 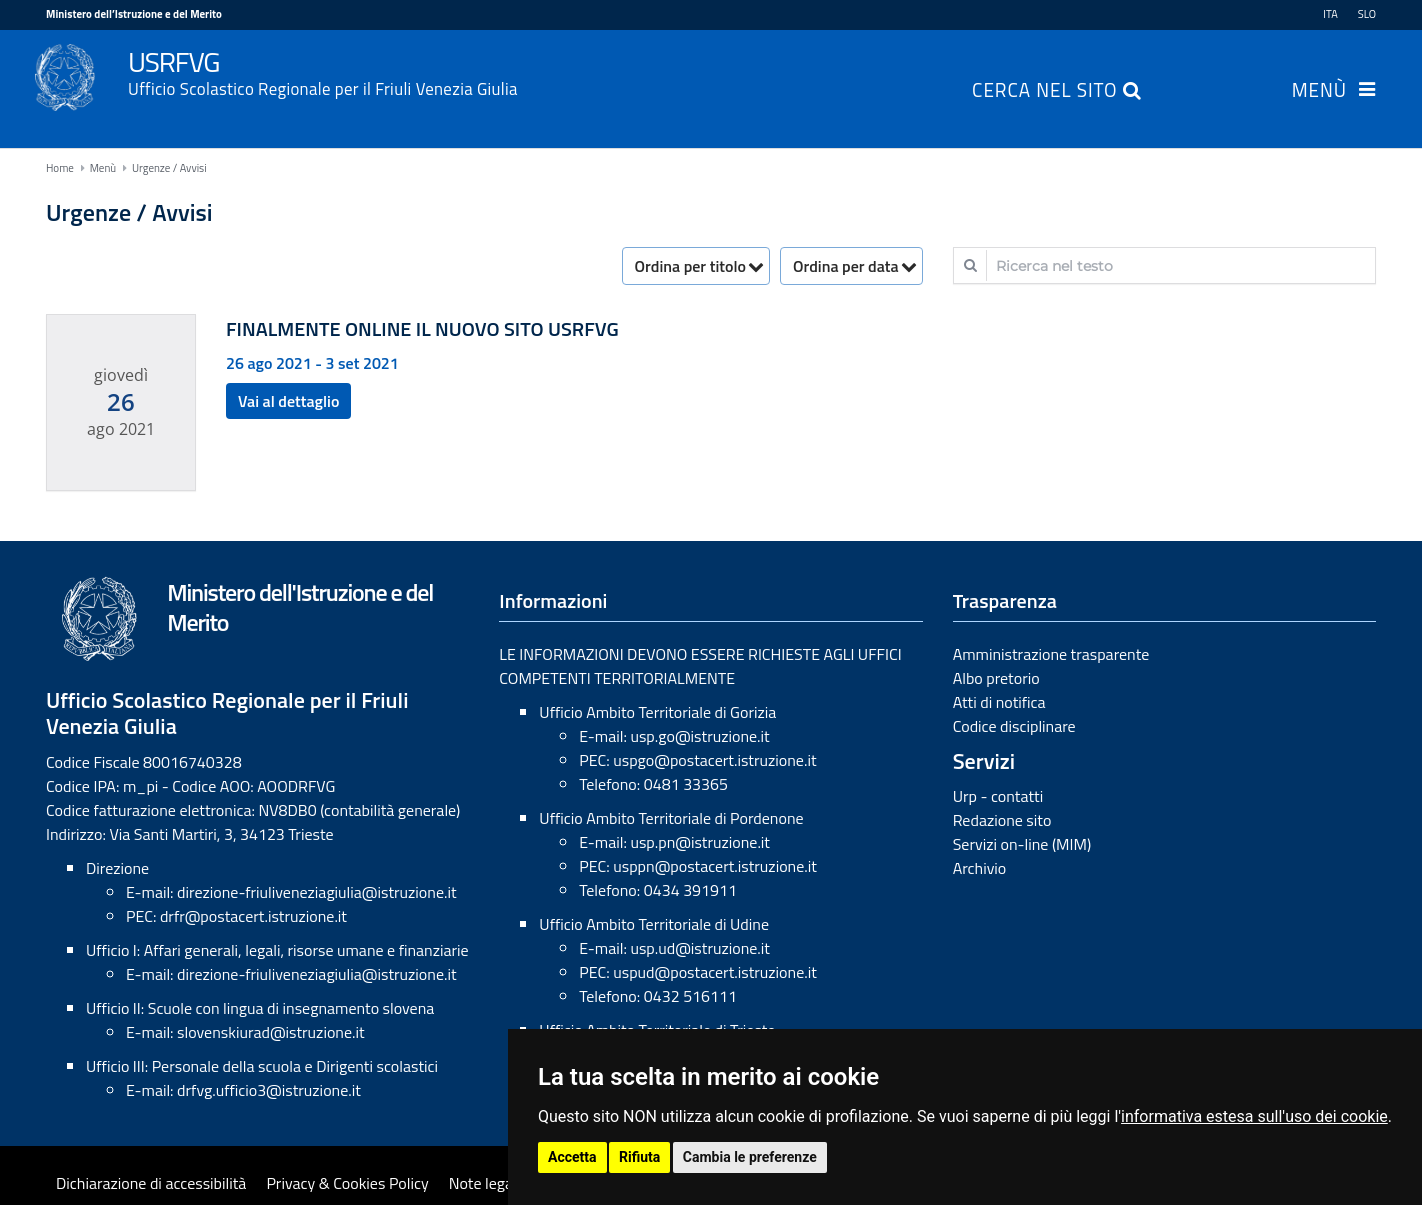 What do you see at coordinates (1319, 92) in the screenshot?
I see `Menù` at bounding box center [1319, 92].